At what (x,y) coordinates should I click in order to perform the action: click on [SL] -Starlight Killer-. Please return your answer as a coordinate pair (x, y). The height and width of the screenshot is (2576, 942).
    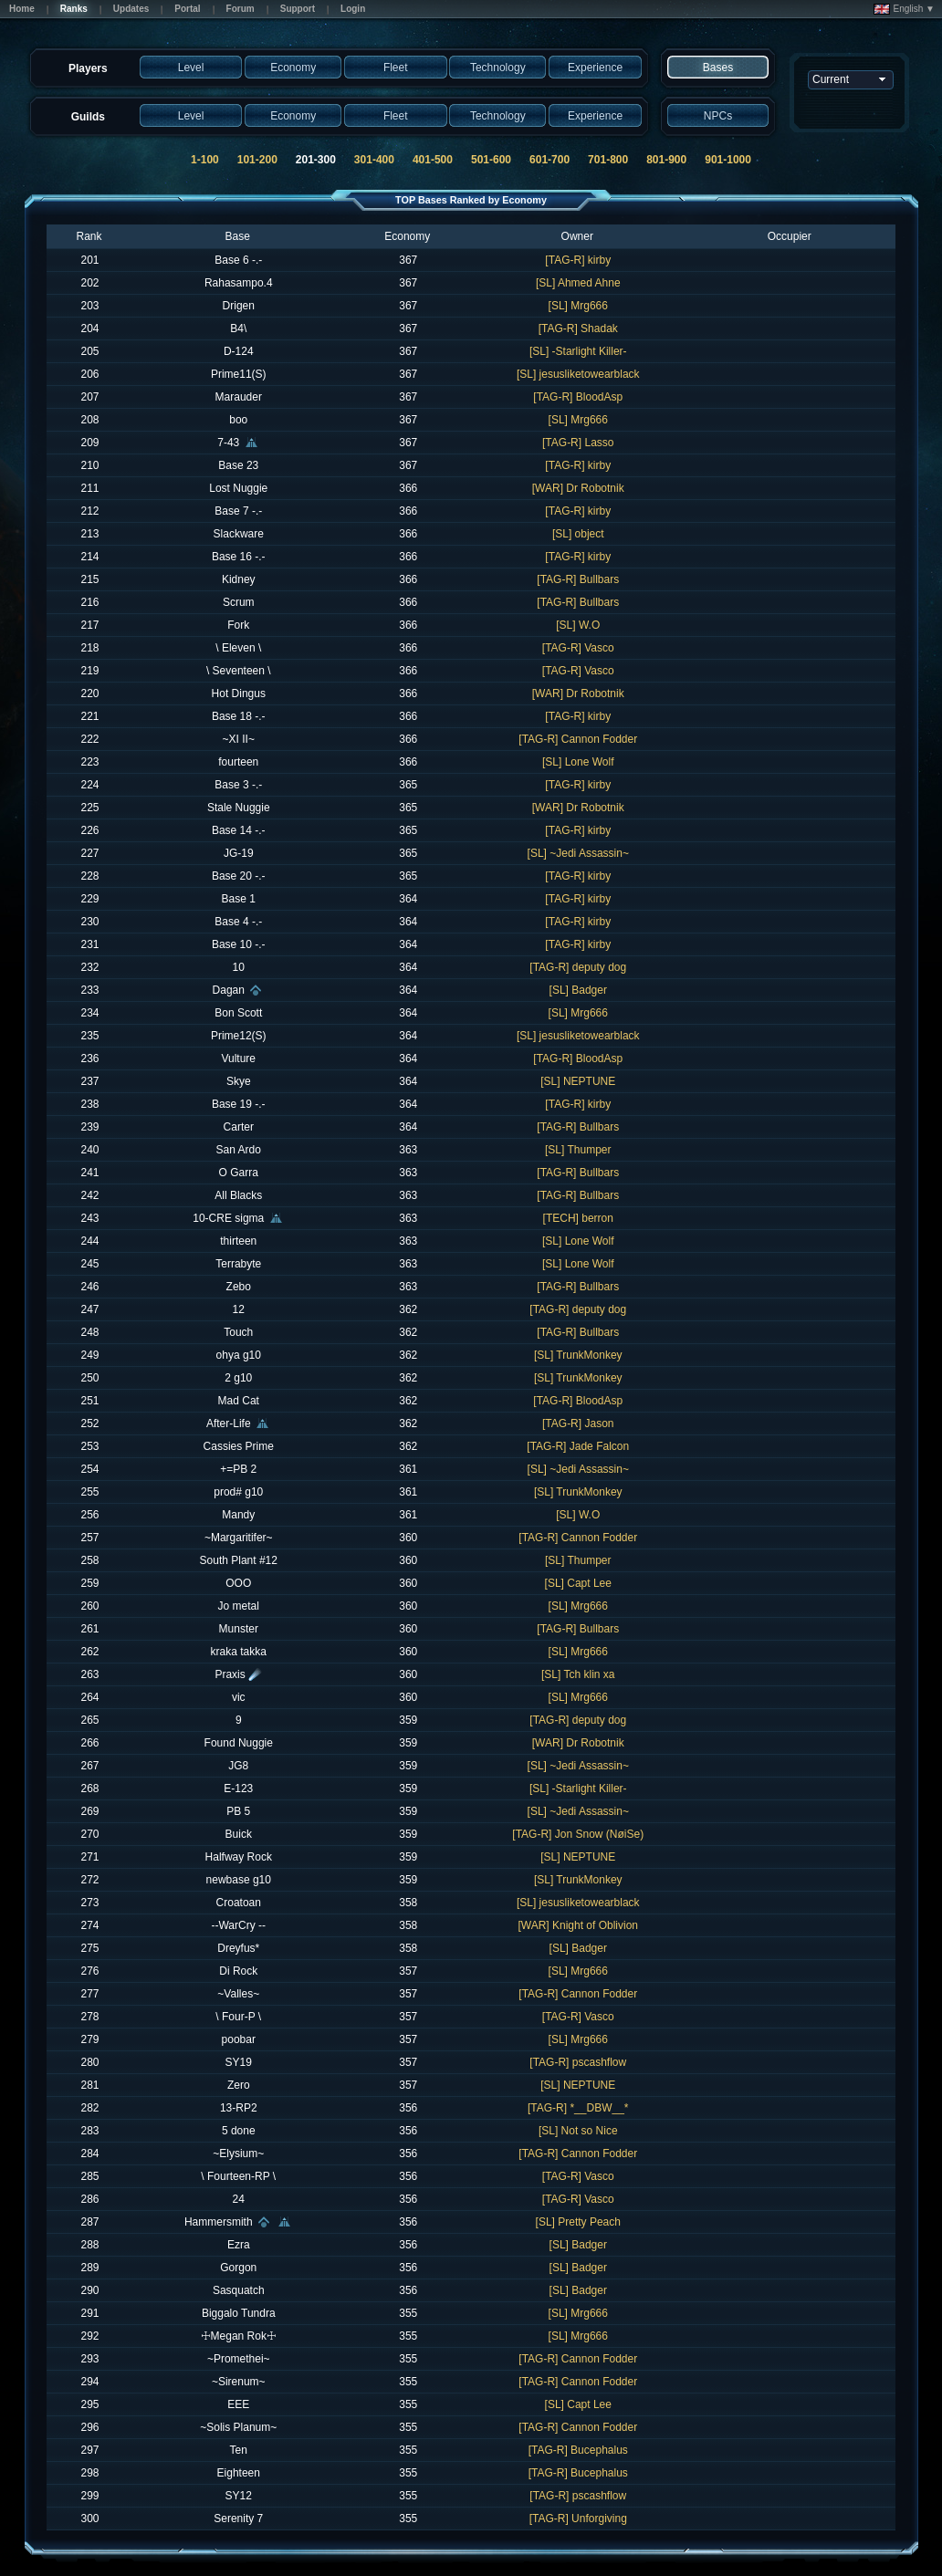
    Looking at the image, I should click on (578, 351).